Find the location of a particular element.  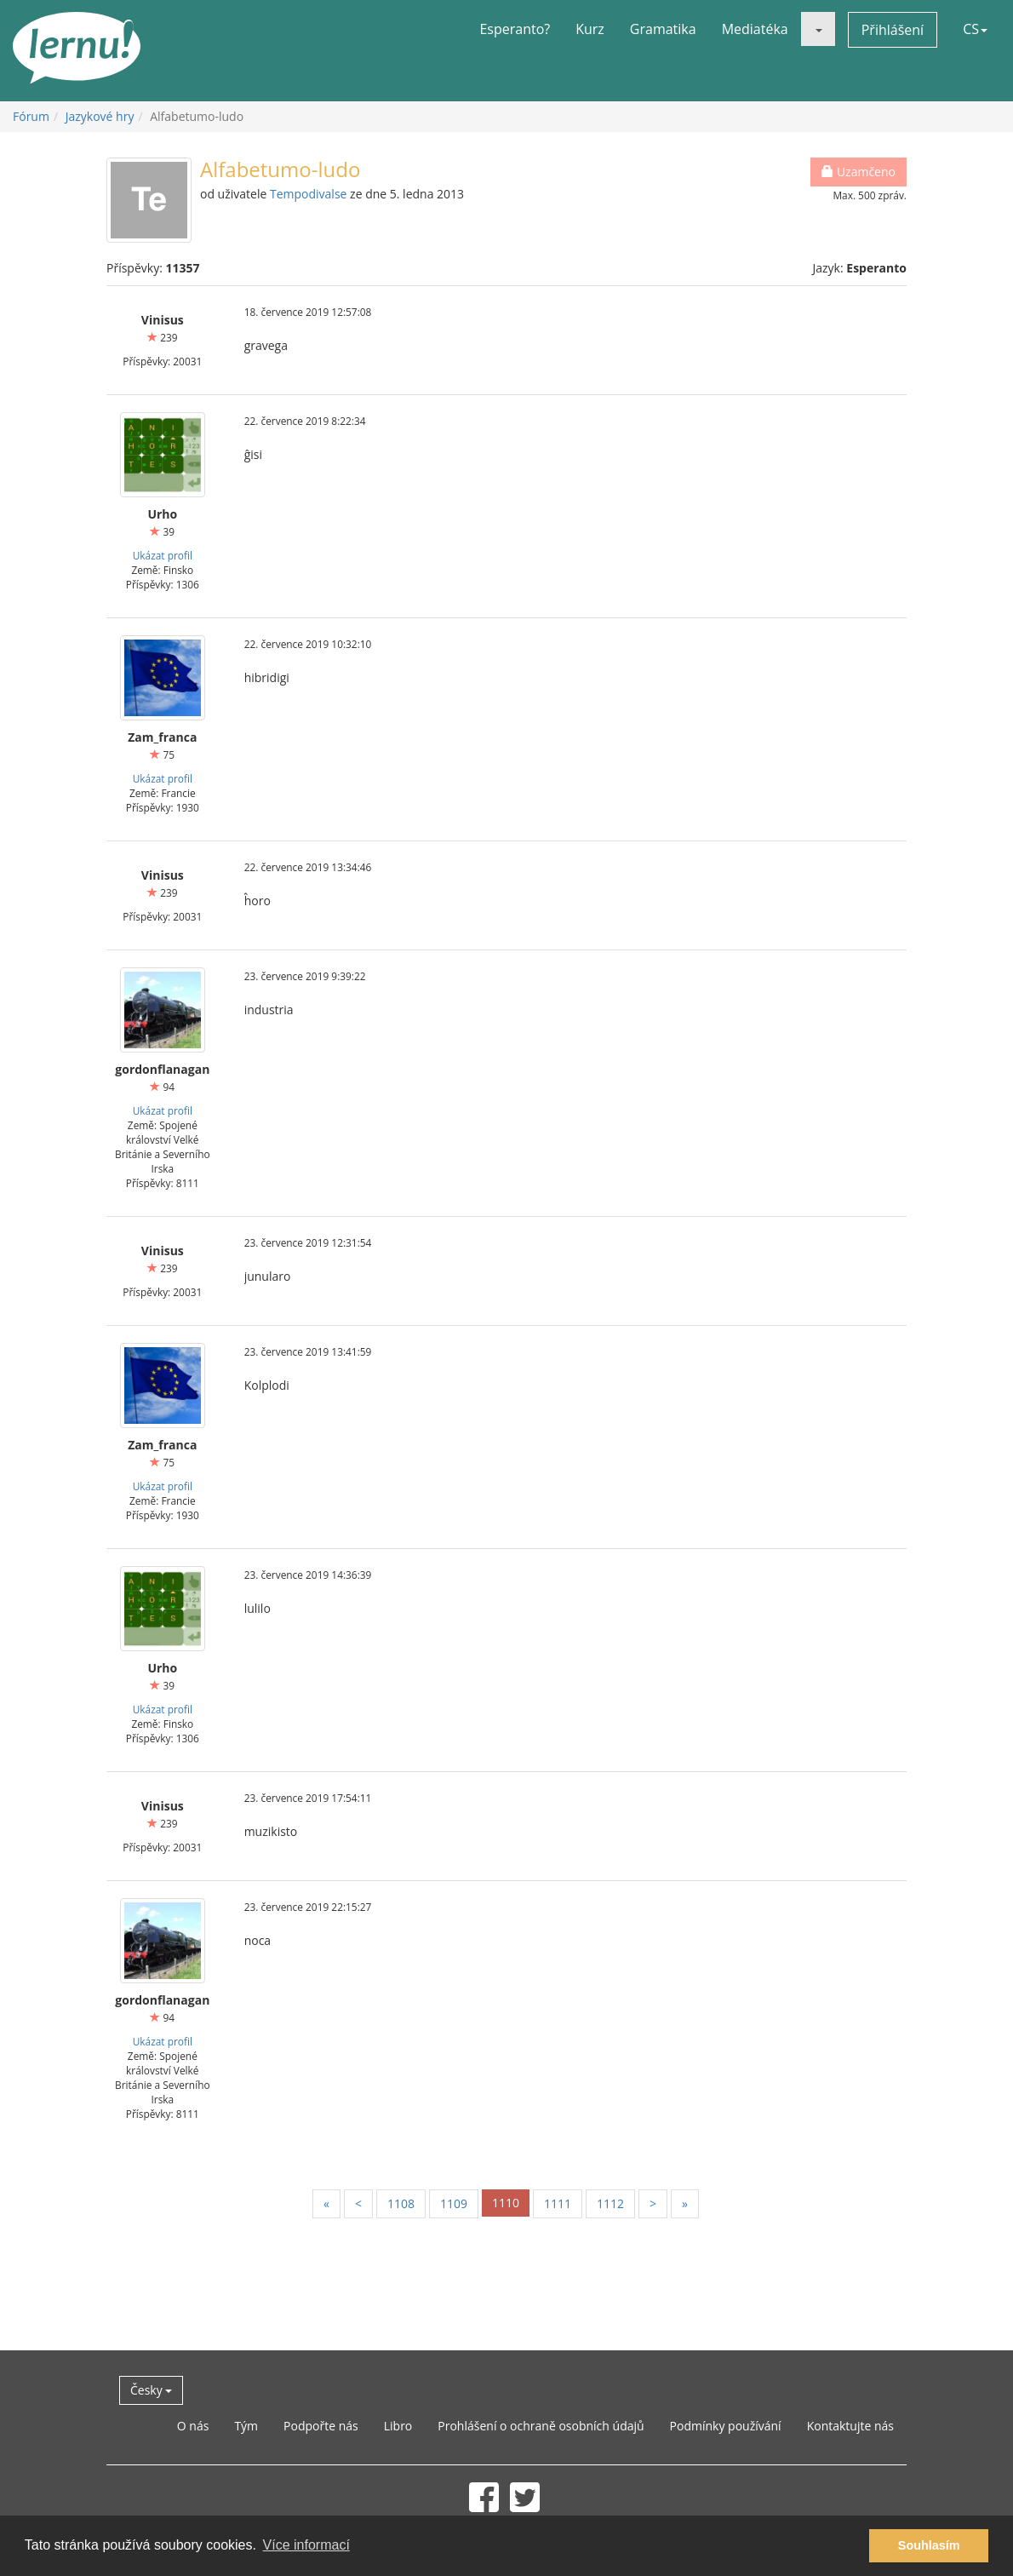

CS is located at coordinates (975, 29).